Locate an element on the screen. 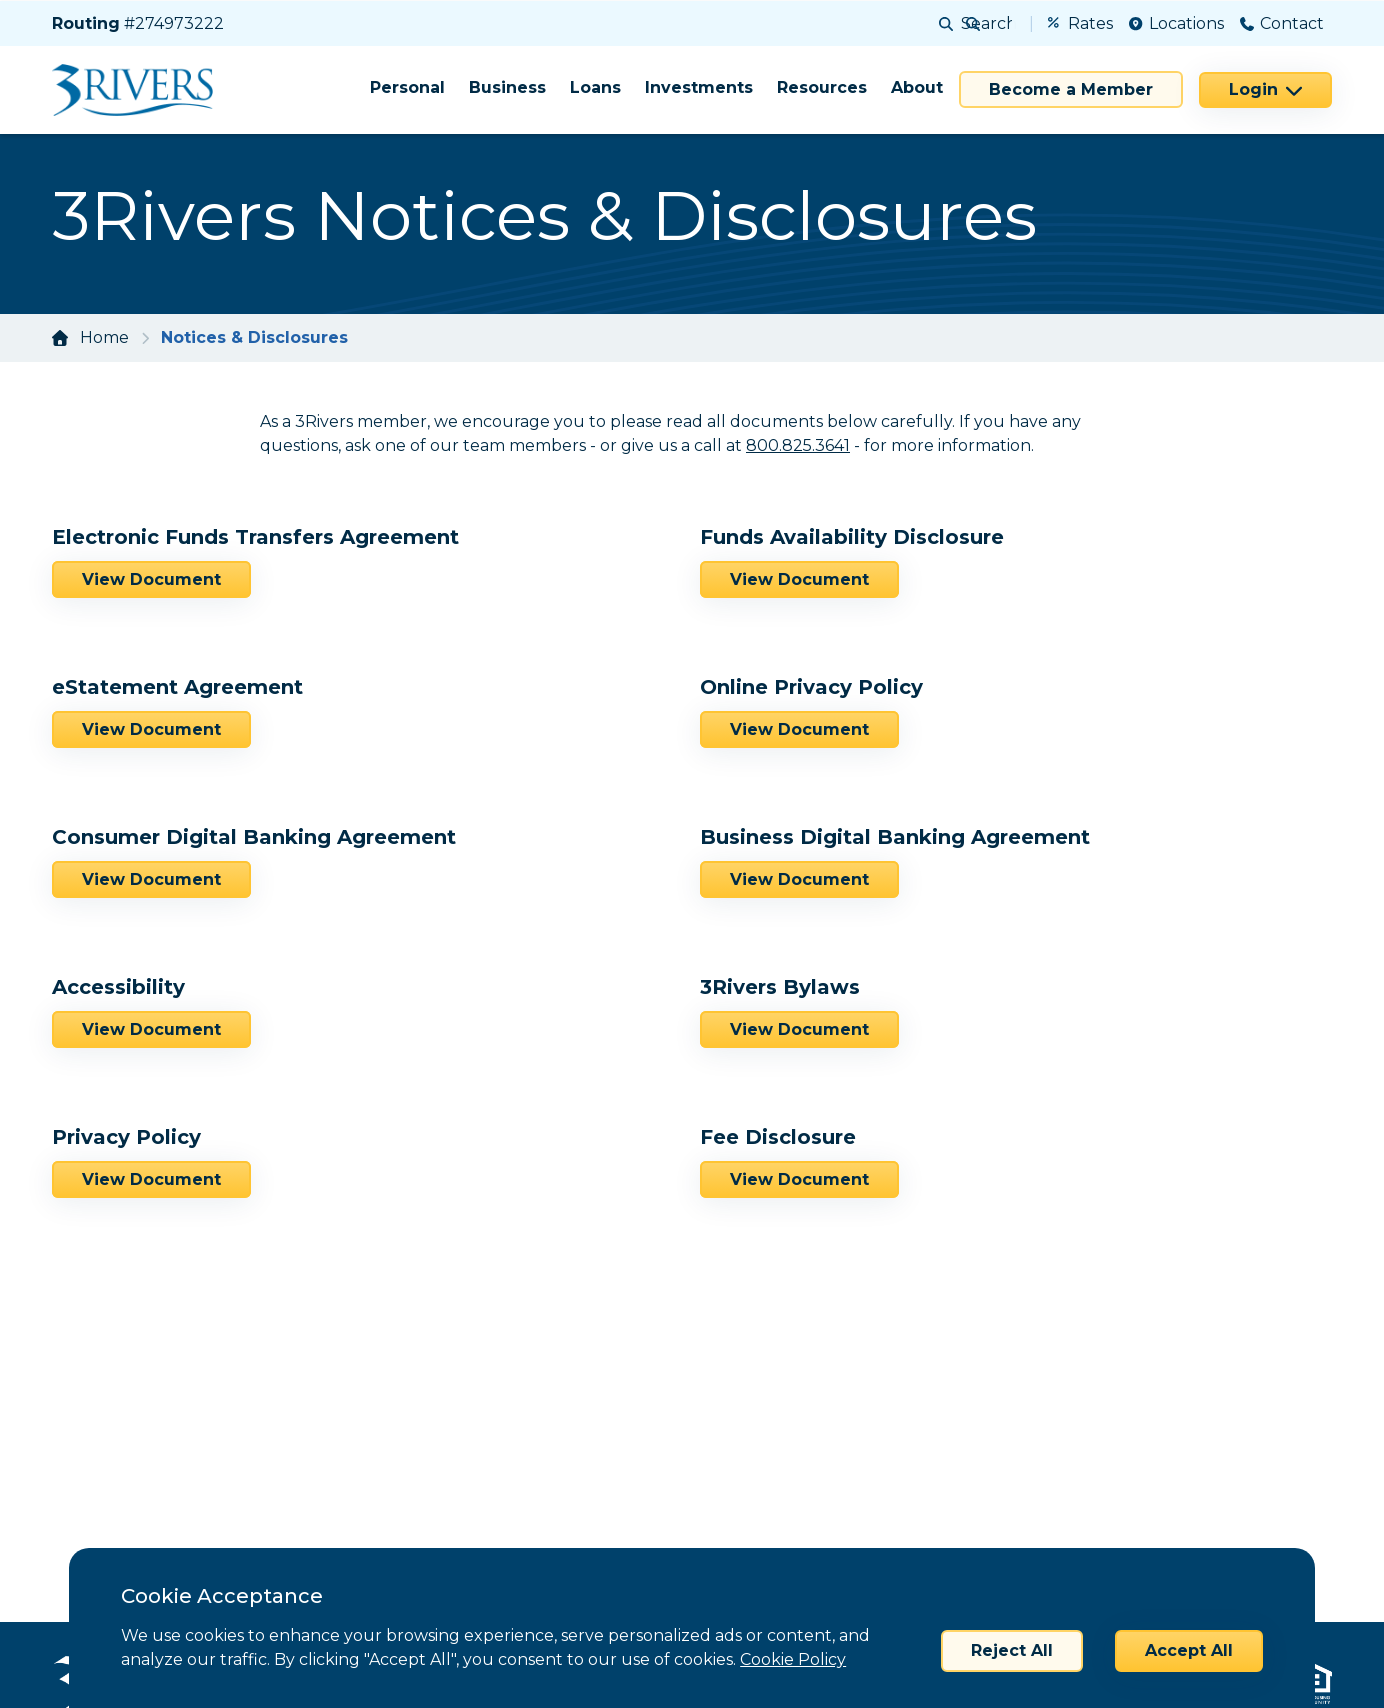 The image size is (1384, 1708). View Document is located at coordinates (151, 579).